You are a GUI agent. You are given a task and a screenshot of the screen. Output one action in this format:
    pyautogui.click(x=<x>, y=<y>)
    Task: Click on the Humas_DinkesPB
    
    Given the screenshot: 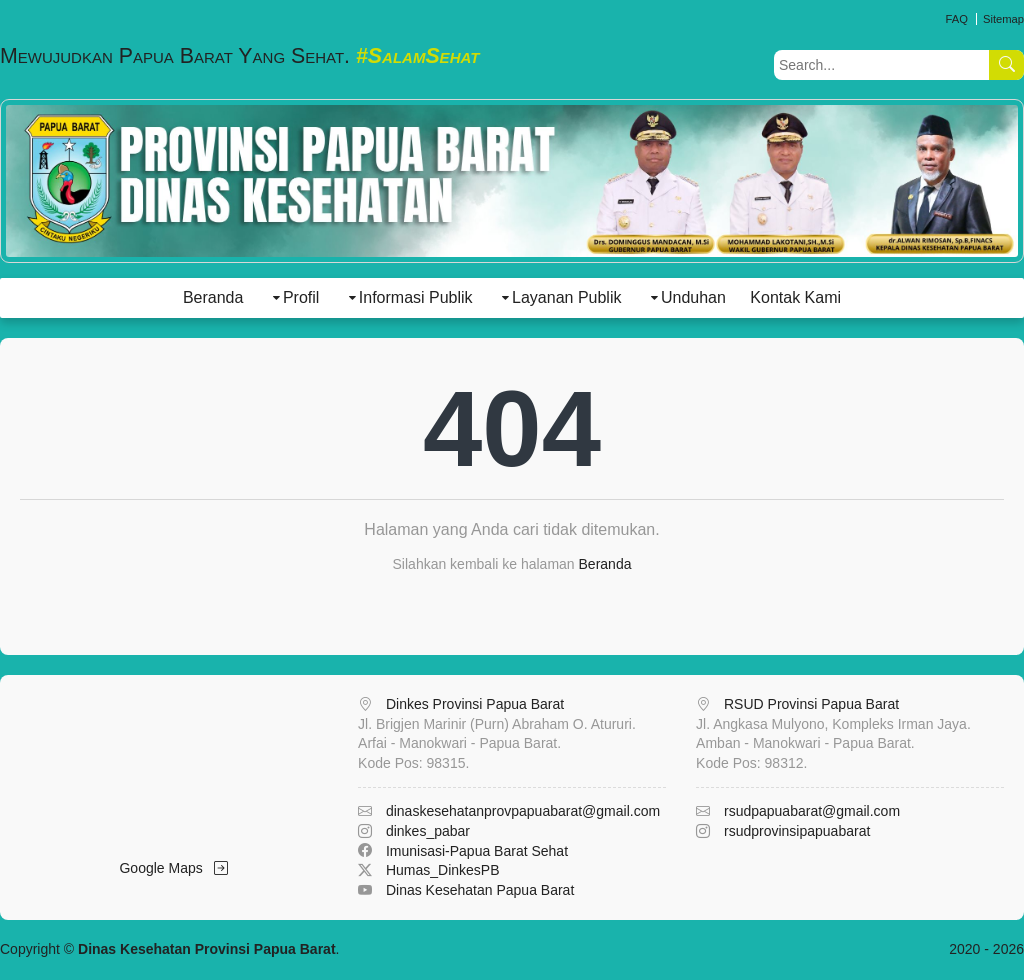 What is the action you would take?
    pyautogui.click(x=443, y=870)
    